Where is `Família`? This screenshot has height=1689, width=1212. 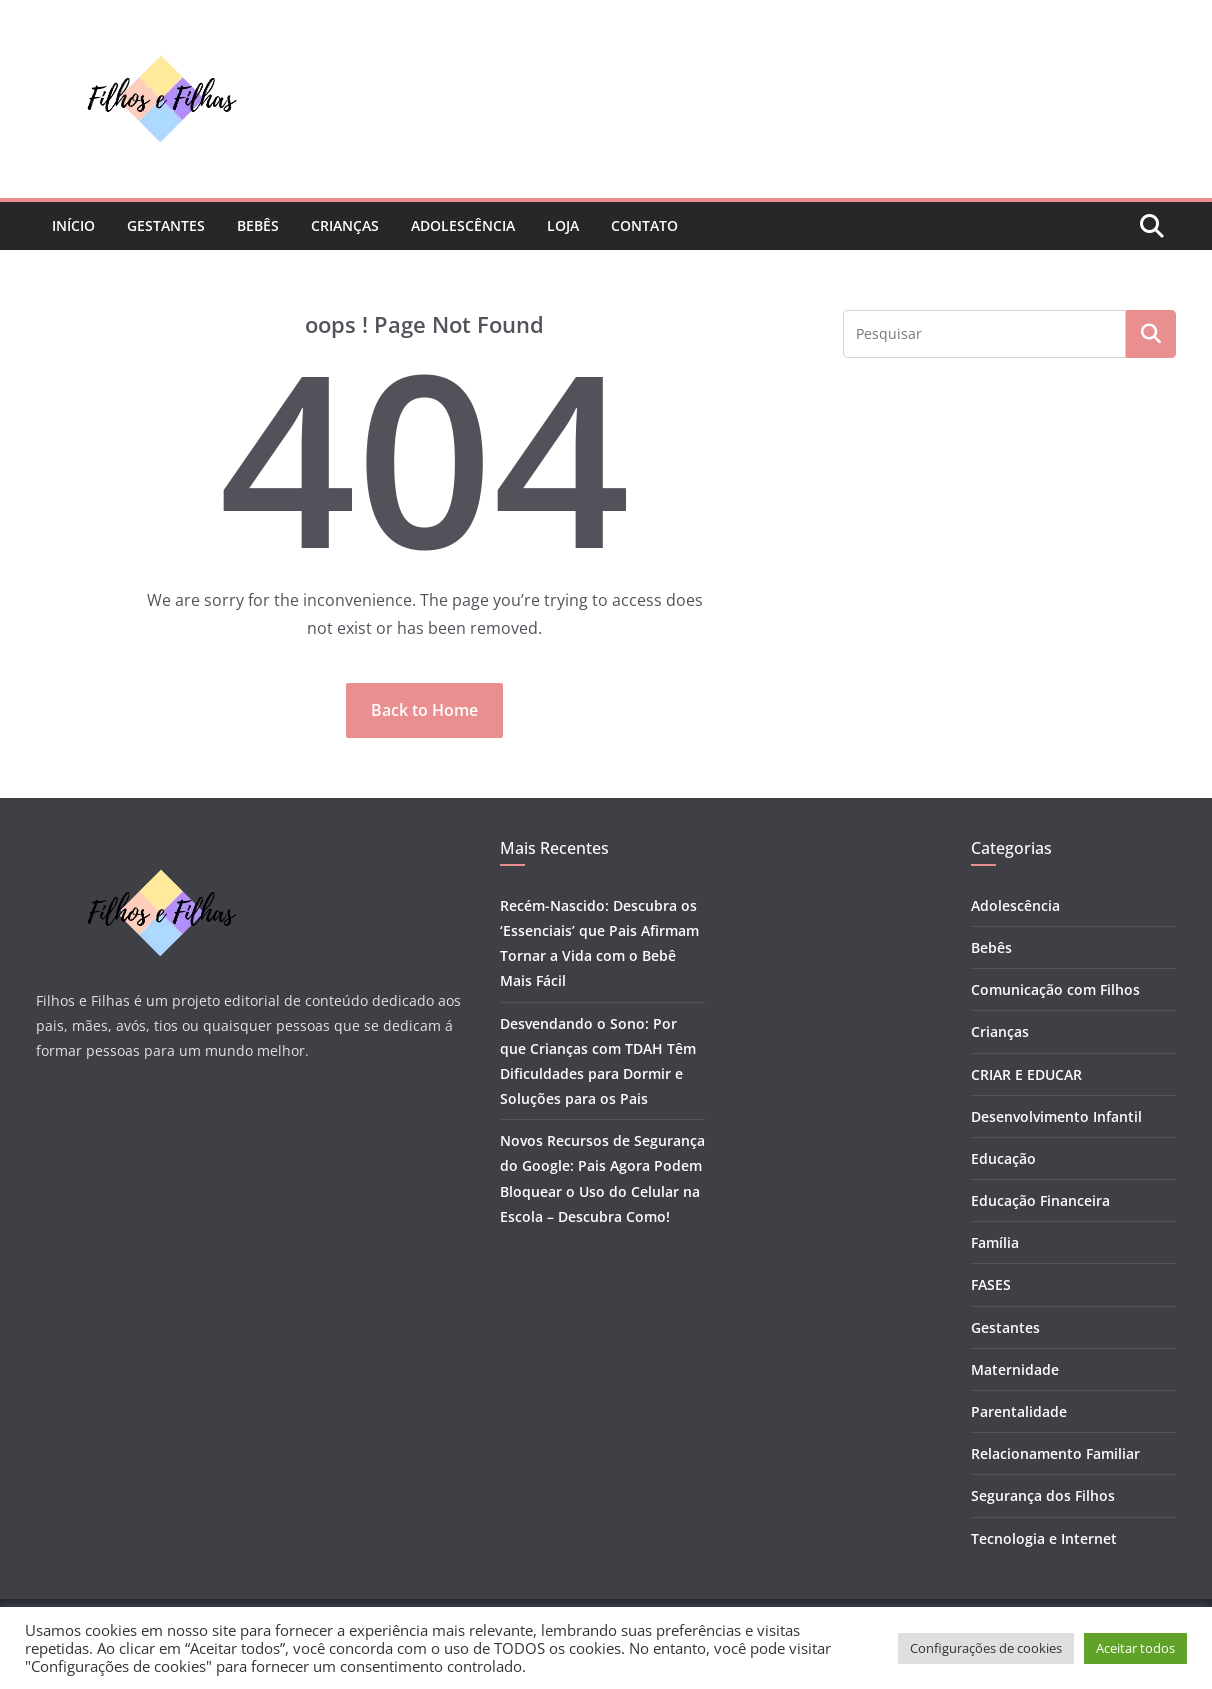
Família is located at coordinates (995, 1242).